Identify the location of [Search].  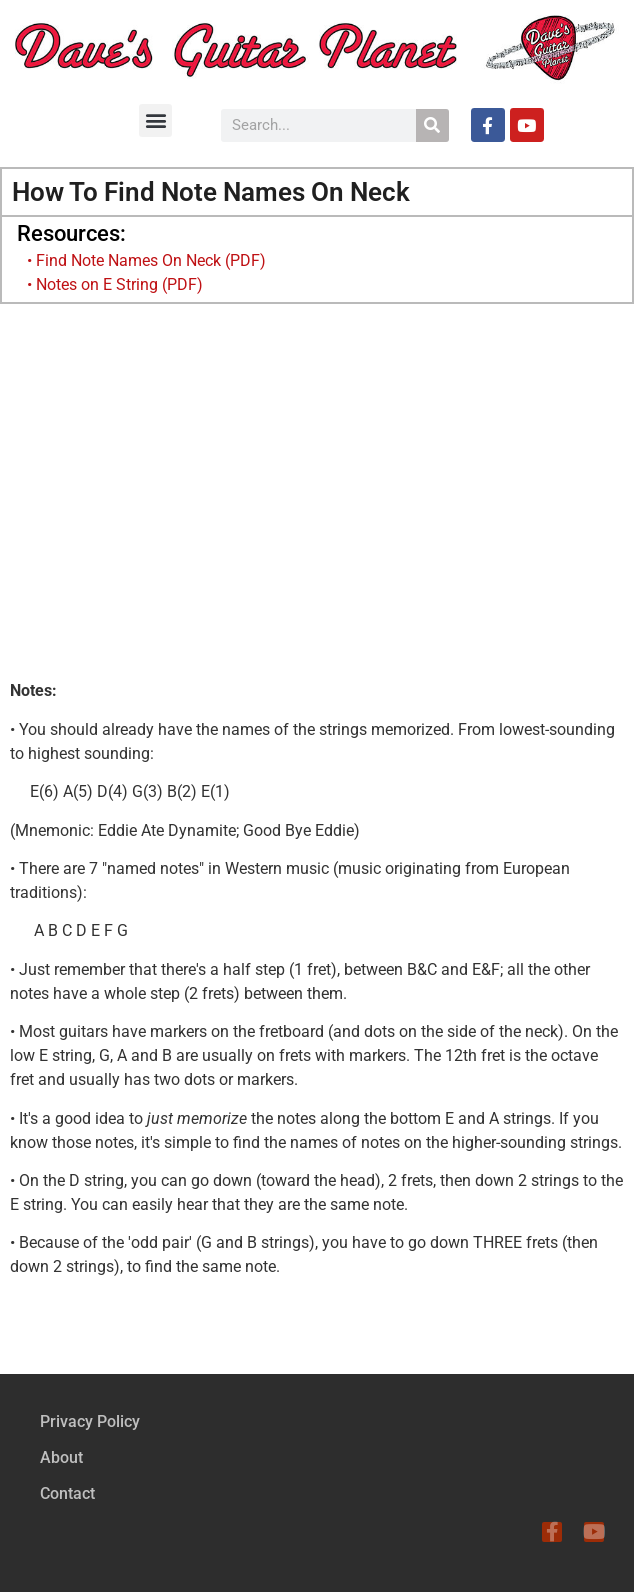
(432, 125).